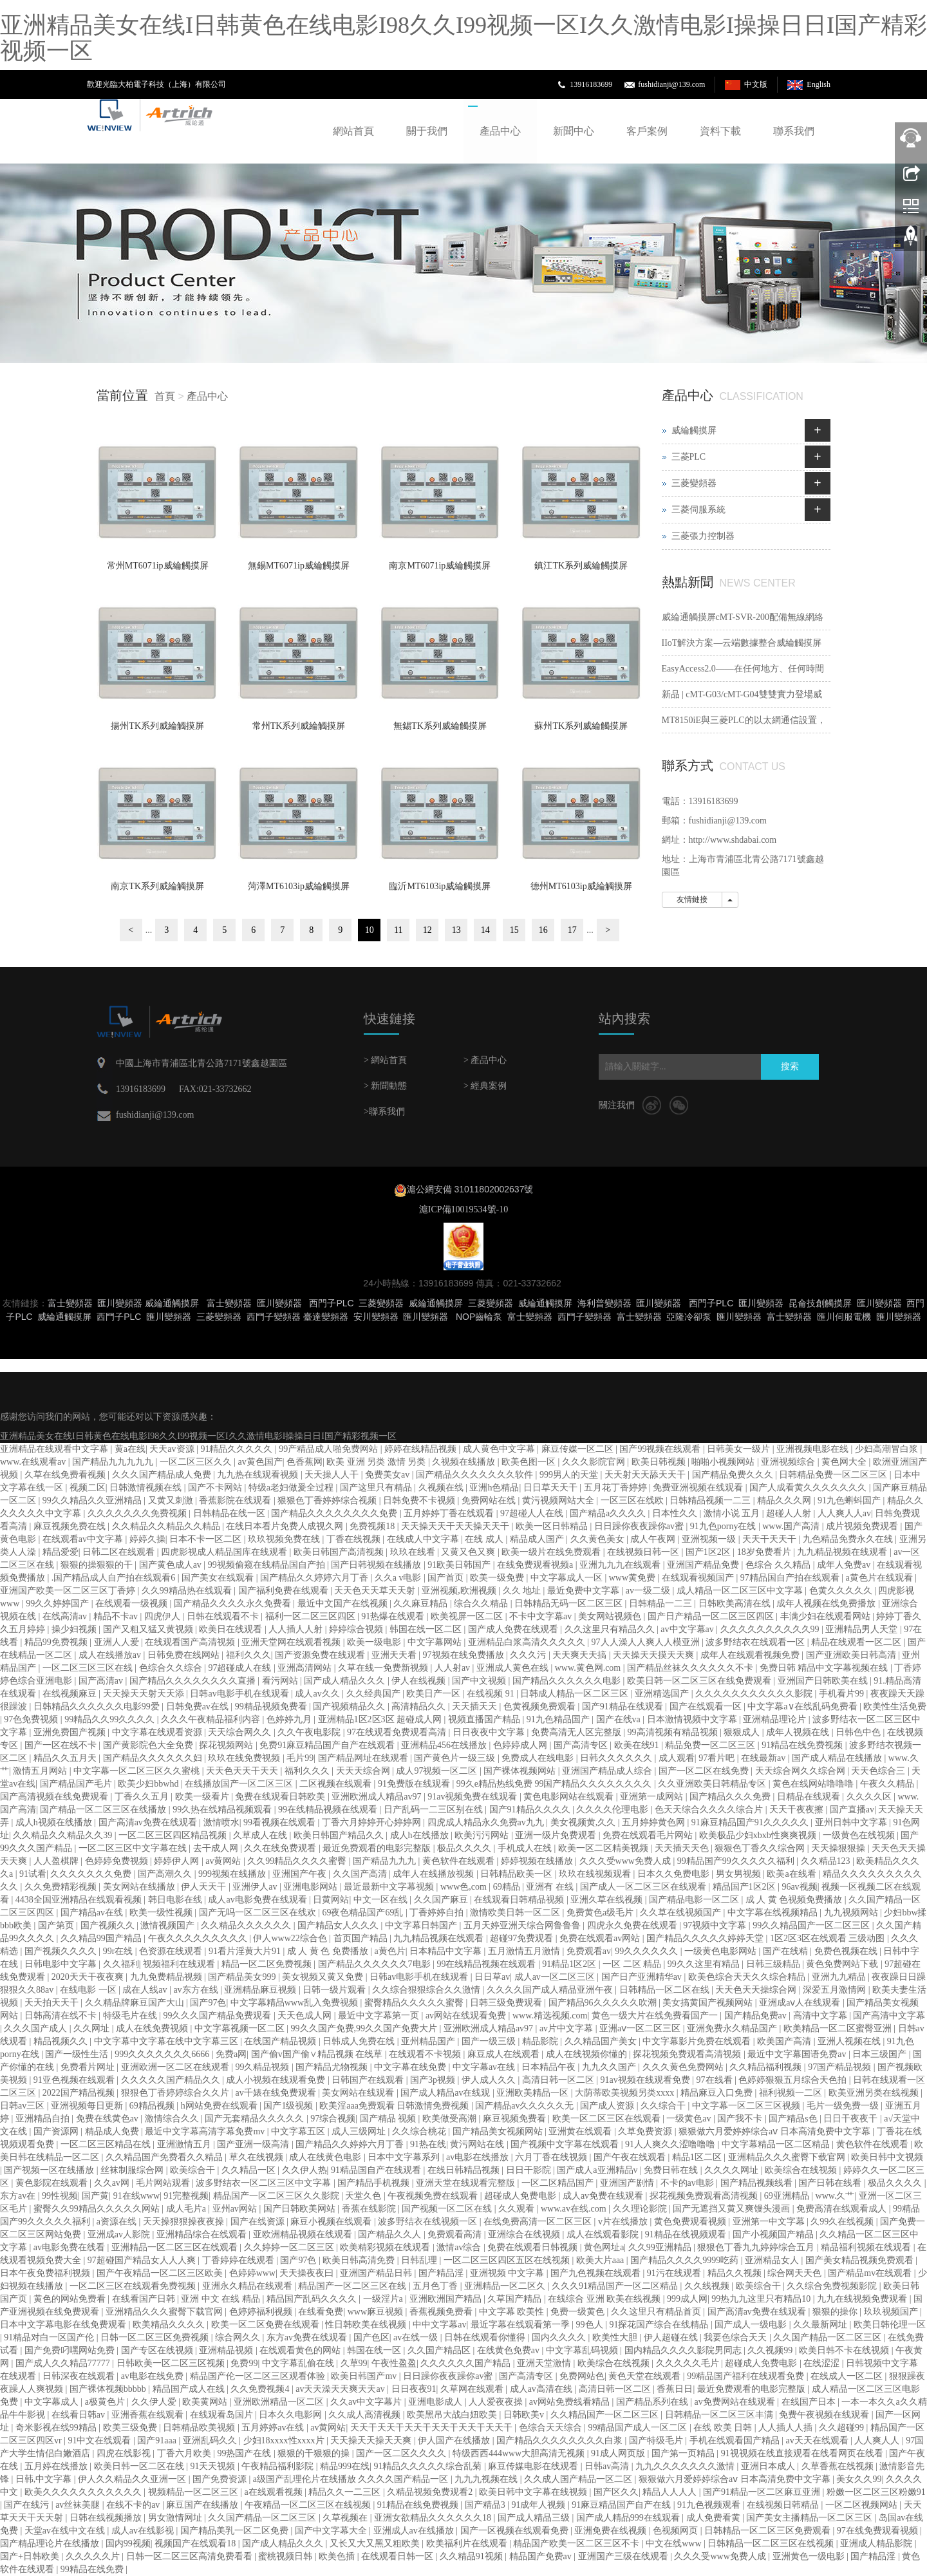 The height and width of the screenshot is (2576, 927). Describe the element at coordinates (464, 1887) in the screenshot. I see `www色,com` at that location.